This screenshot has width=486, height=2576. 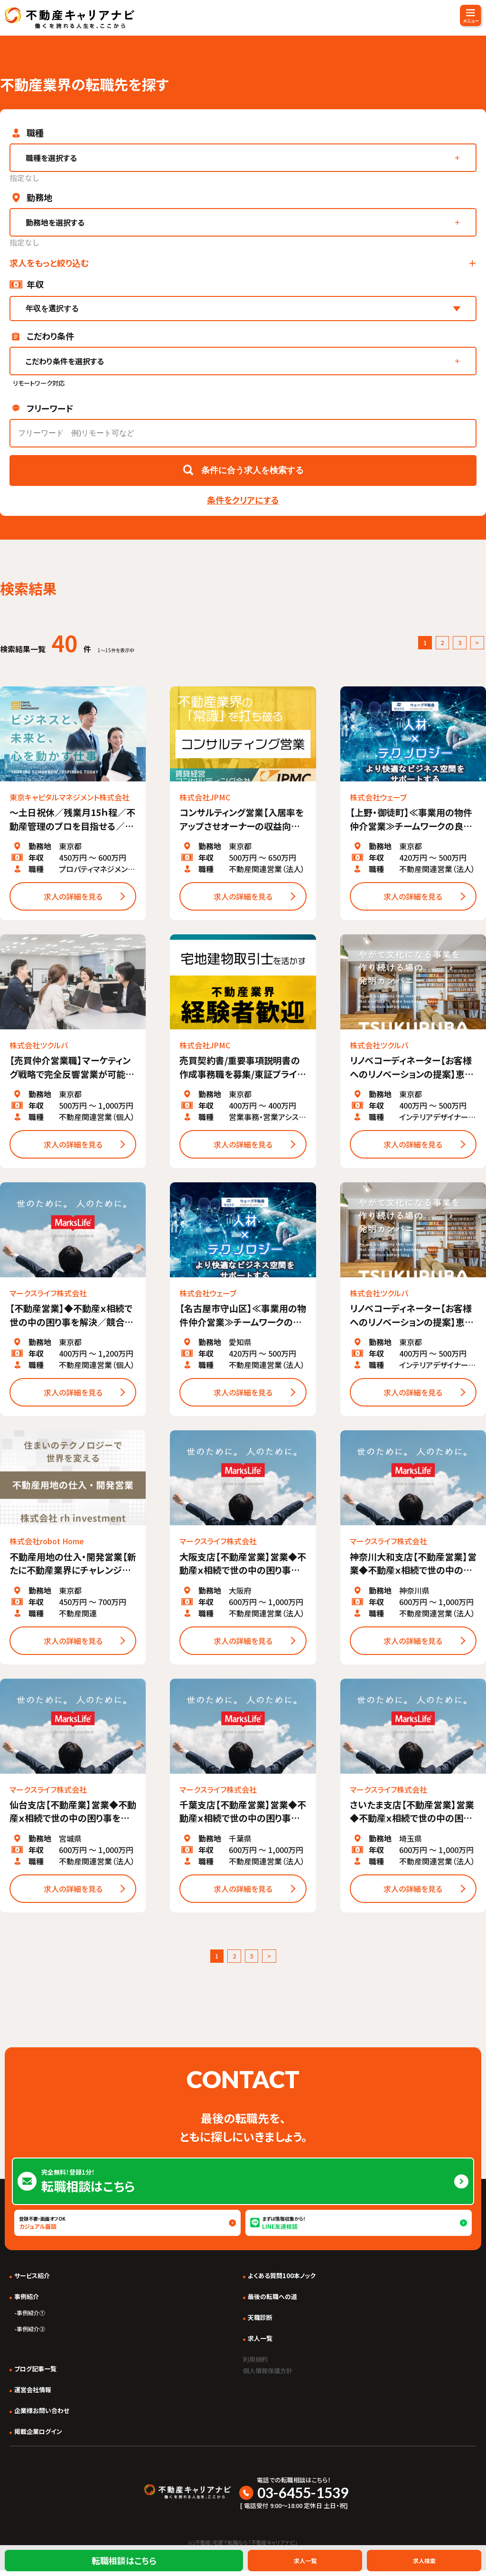 What do you see at coordinates (243, 500) in the screenshot?
I see `条件をクリアにする` at bounding box center [243, 500].